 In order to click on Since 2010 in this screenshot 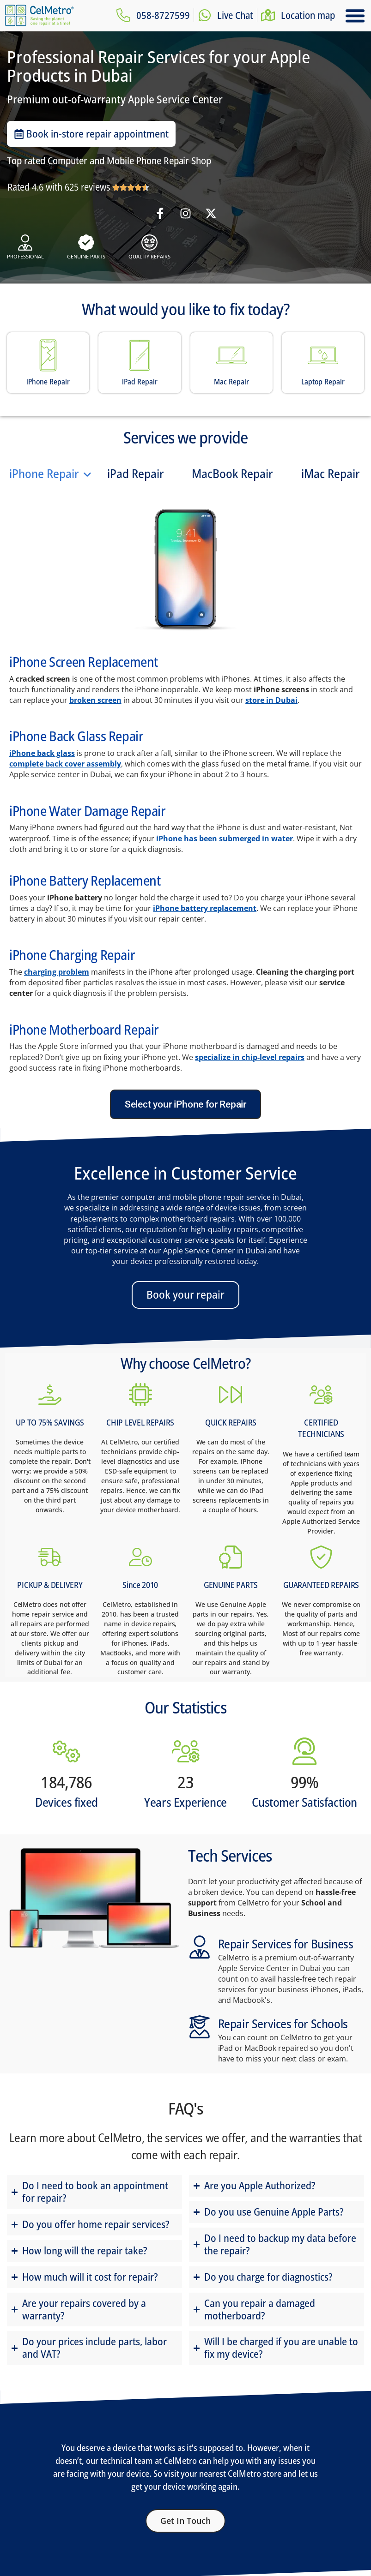, I will do `click(140, 1584)`.